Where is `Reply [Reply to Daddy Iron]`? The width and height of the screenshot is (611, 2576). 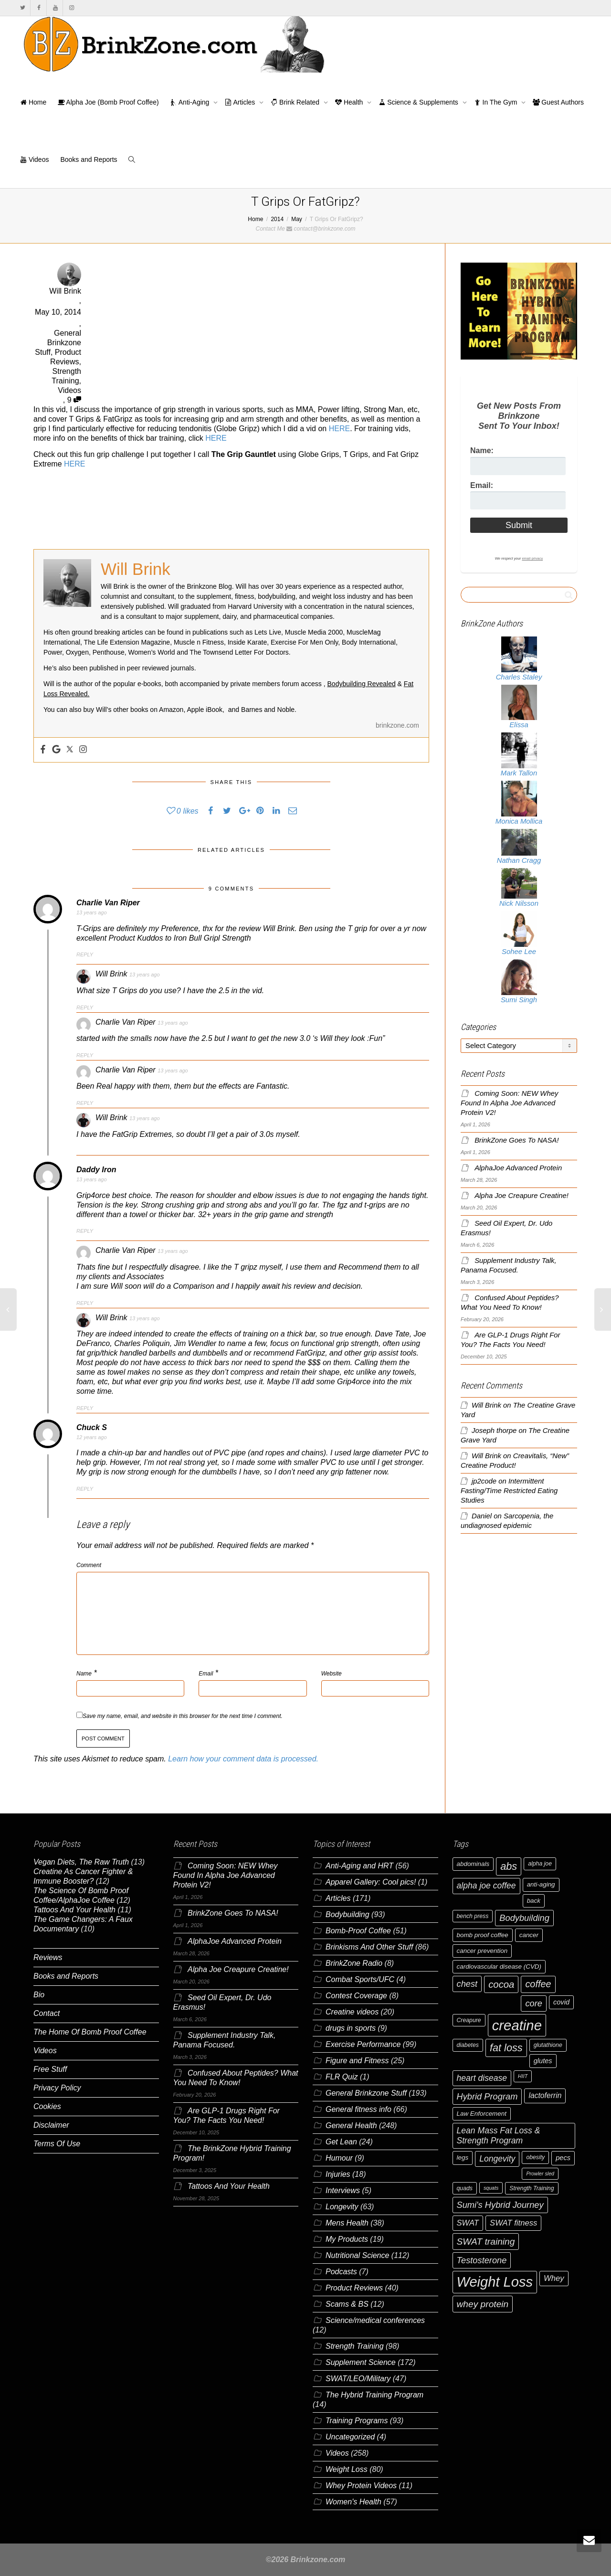
Reply [Reply to Daddy Iron] is located at coordinates (84, 1231).